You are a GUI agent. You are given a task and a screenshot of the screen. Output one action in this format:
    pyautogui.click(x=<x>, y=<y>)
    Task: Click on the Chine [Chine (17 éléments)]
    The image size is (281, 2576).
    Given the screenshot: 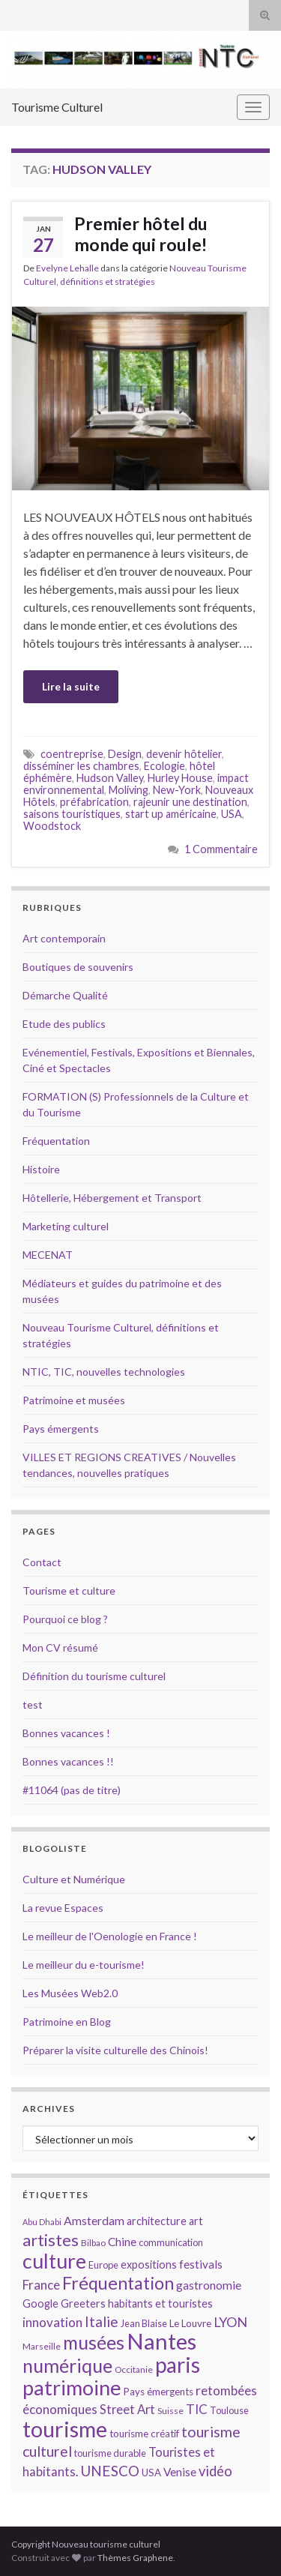 What is the action you would take?
    pyautogui.click(x=122, y=2241)
    